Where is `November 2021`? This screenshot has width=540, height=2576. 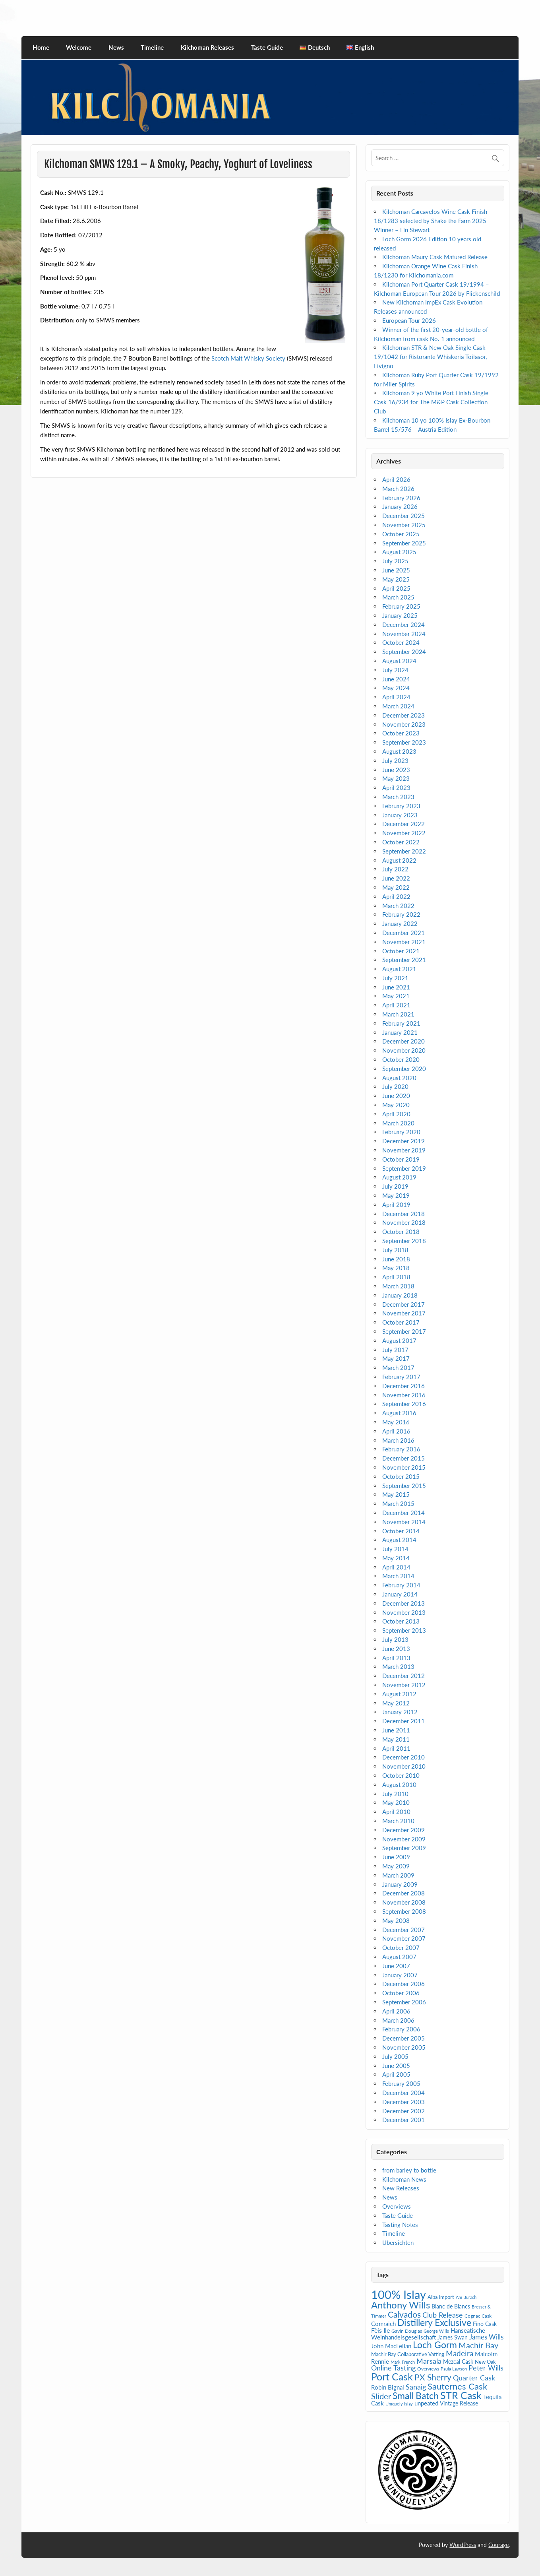 November 2021 is located at coordinates (404, 941).